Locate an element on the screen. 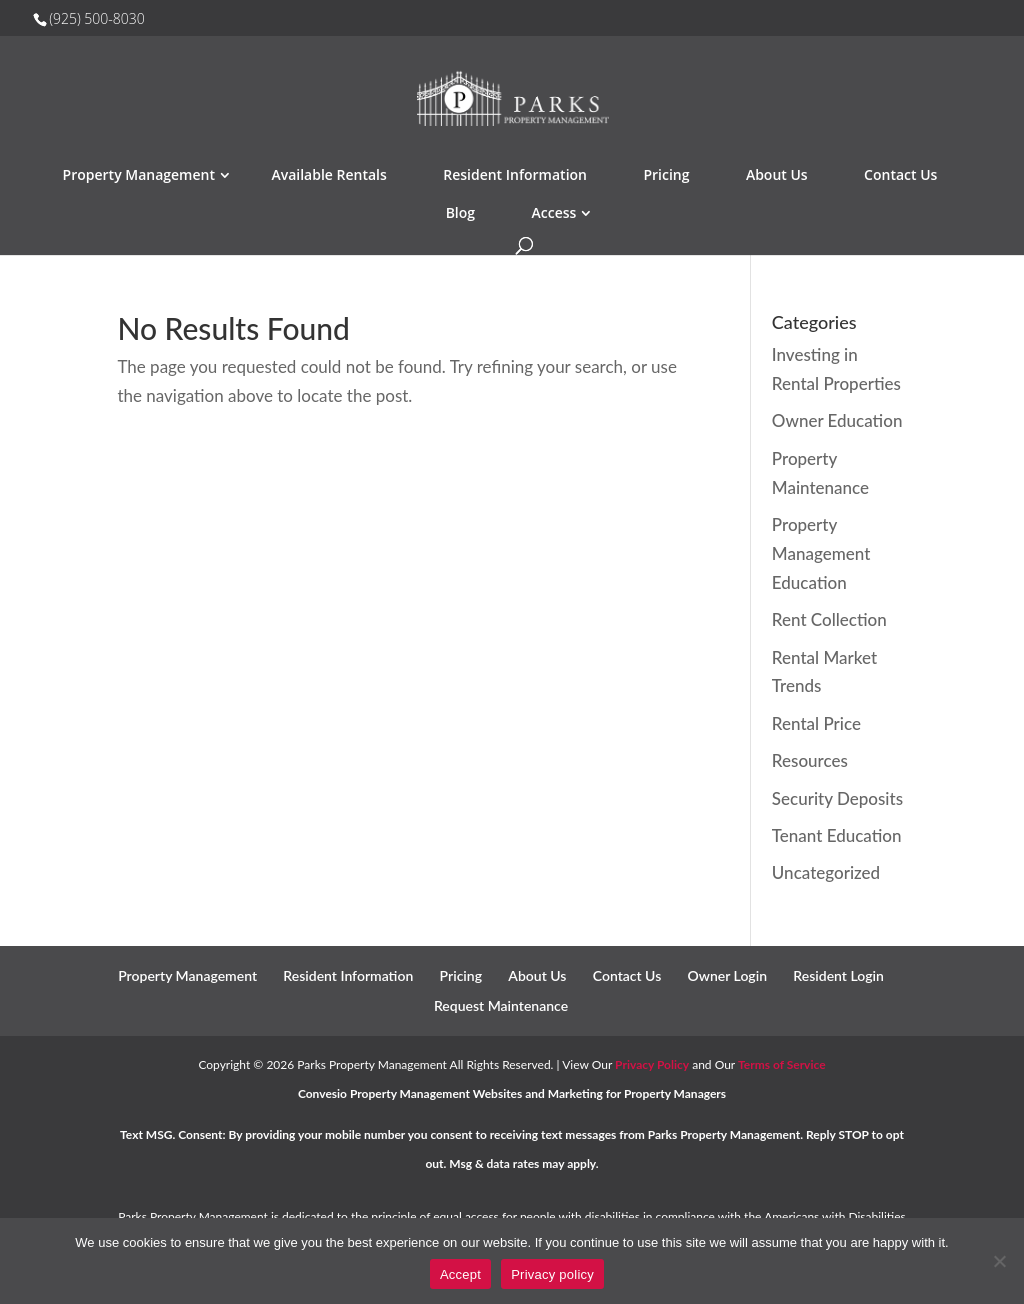 The height and width of the screenshot is (1304, 1024). Access is located at coordinates (554, 212).